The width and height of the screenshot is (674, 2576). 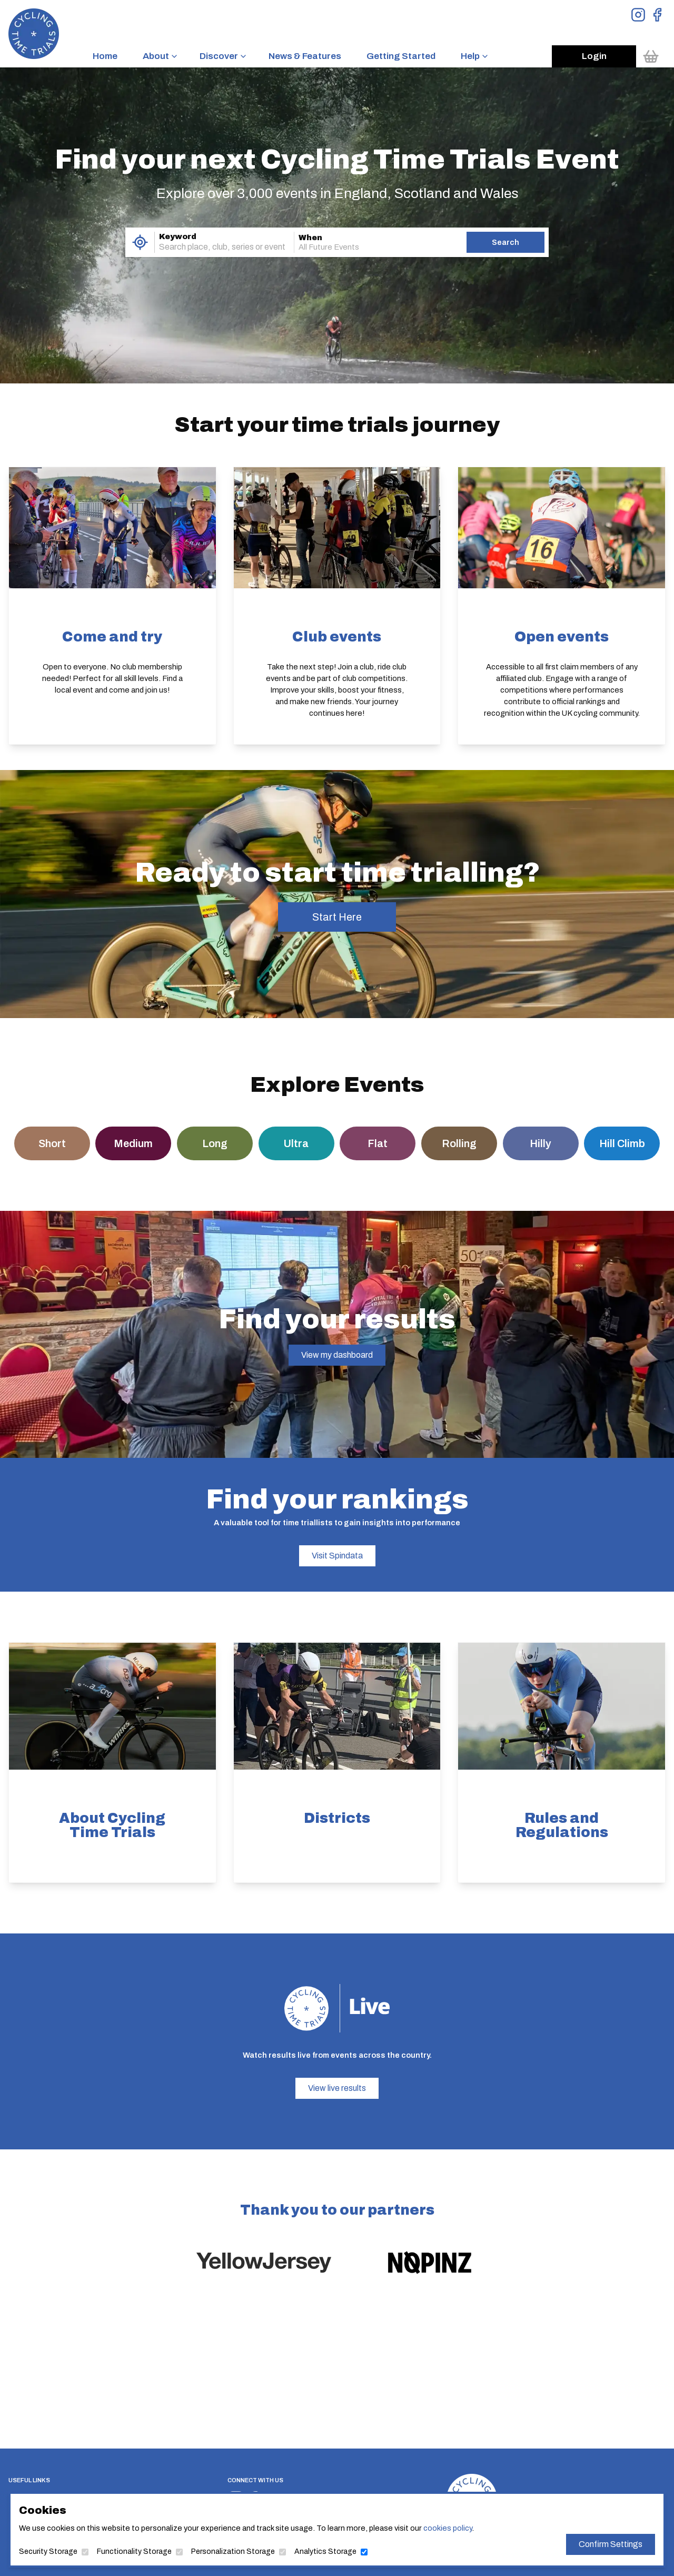 What do you see at coordinates (437, 2528) in the screenshot?
I see `cookies policy` at bounding box center [437, 2528].